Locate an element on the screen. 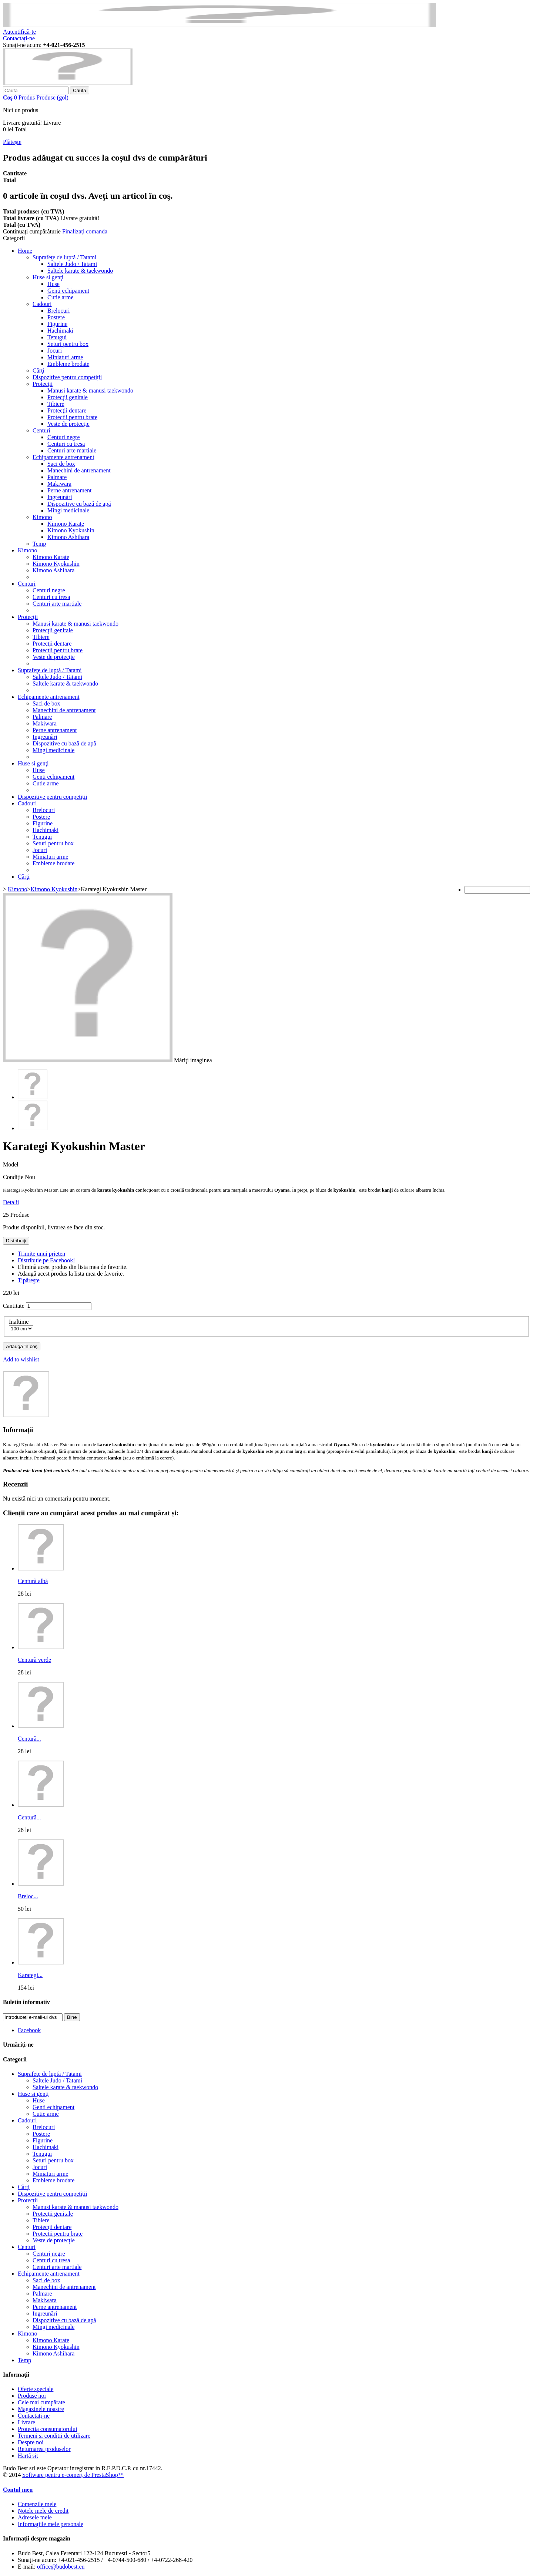 Image resolution: width=533 pixels, height=2576 pixels. Magazinele noastre is located at coordinates (41, 2409).